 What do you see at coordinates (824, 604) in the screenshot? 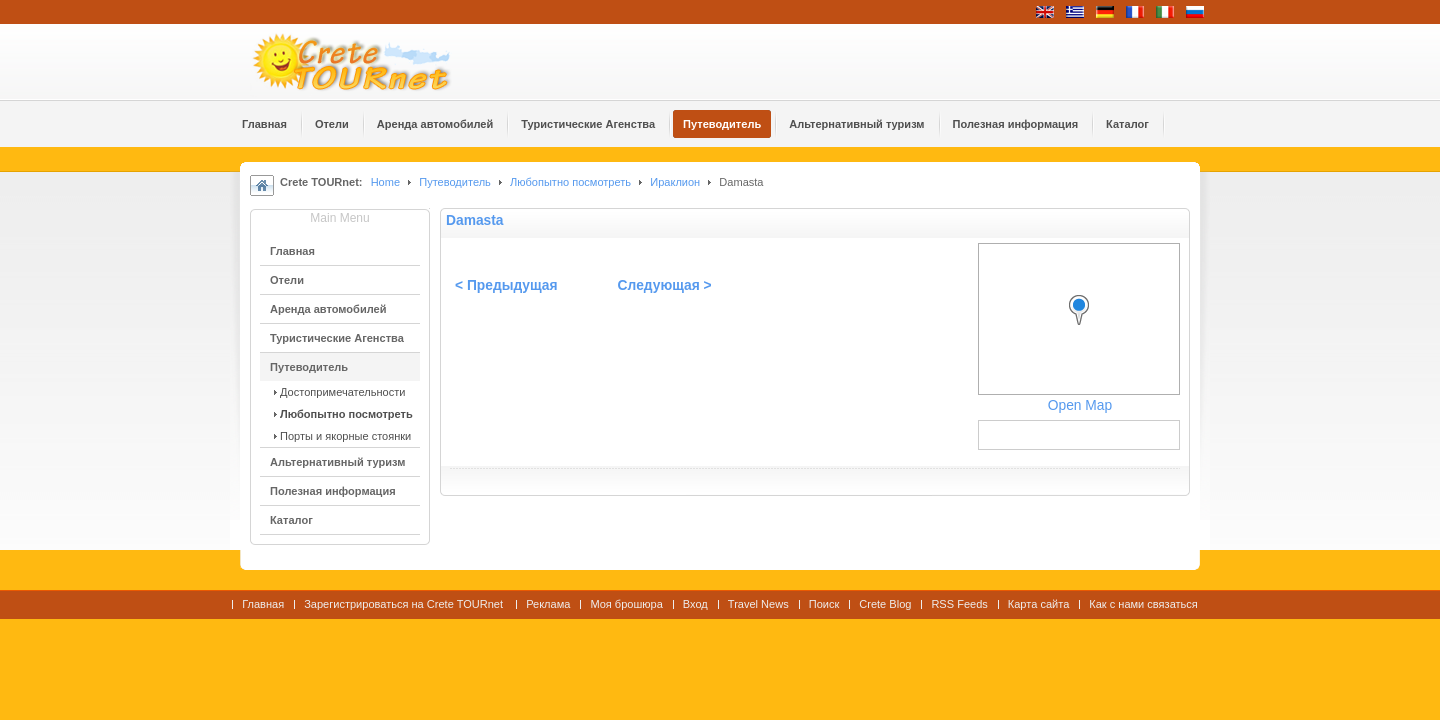
I see `Поиск` at bounding box center [824, 604].